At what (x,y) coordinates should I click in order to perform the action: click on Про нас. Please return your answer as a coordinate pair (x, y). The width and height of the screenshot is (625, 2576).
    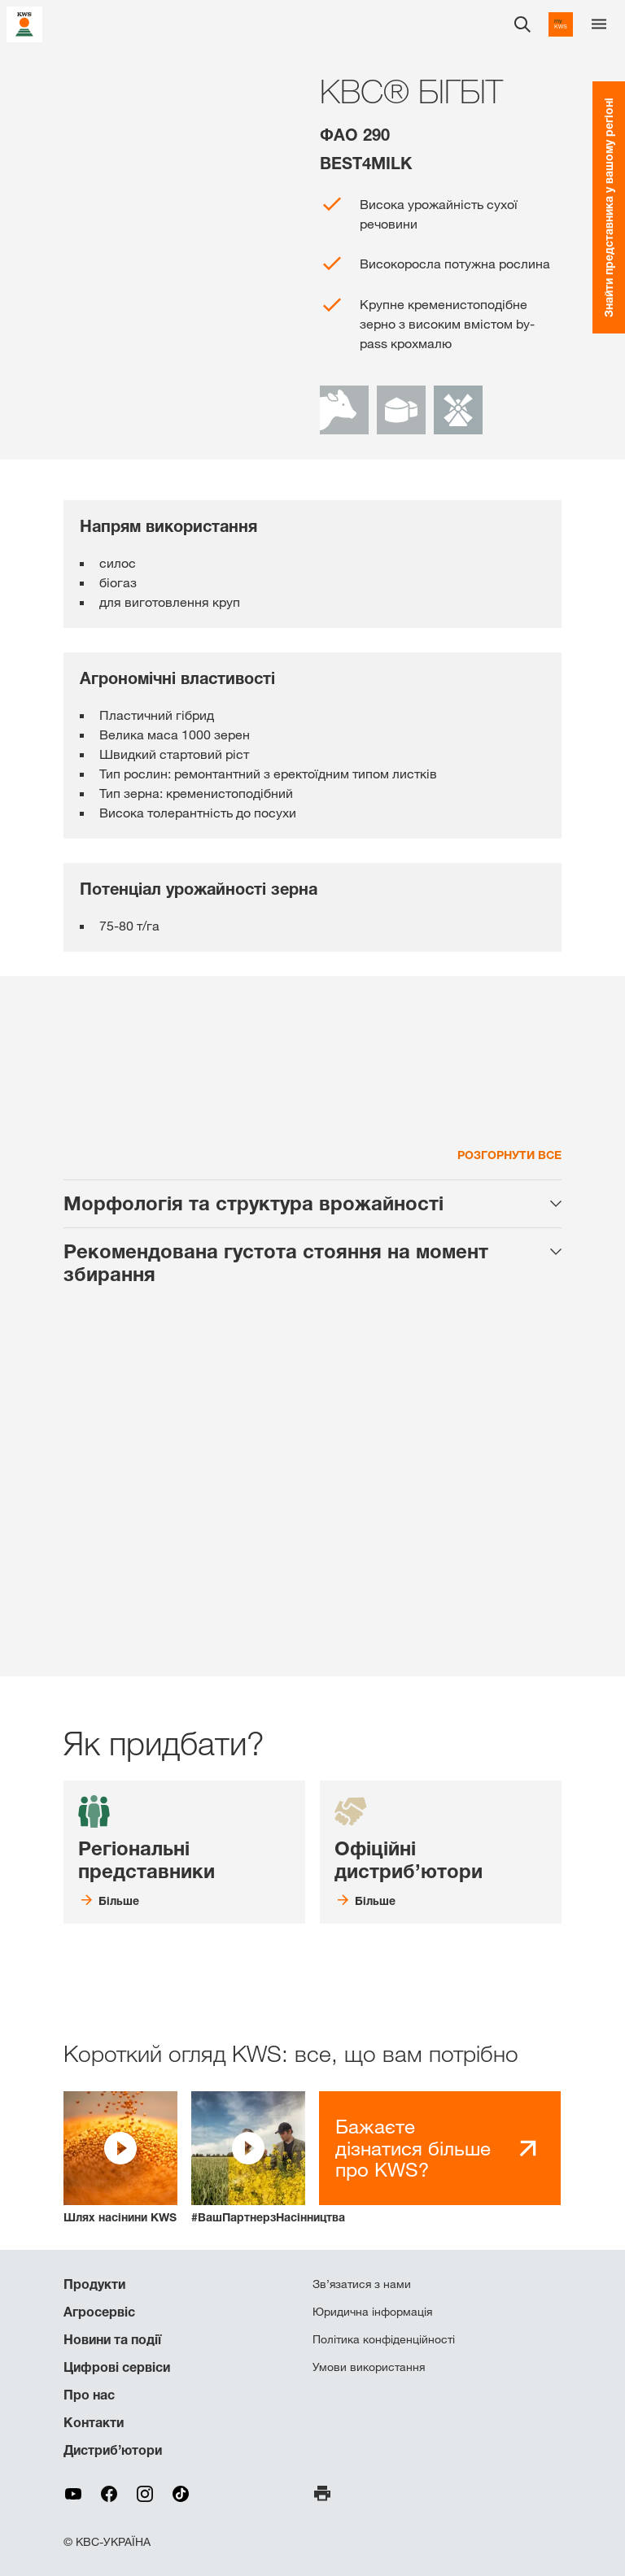
    Looking at the image, I should click on (89, 2394).